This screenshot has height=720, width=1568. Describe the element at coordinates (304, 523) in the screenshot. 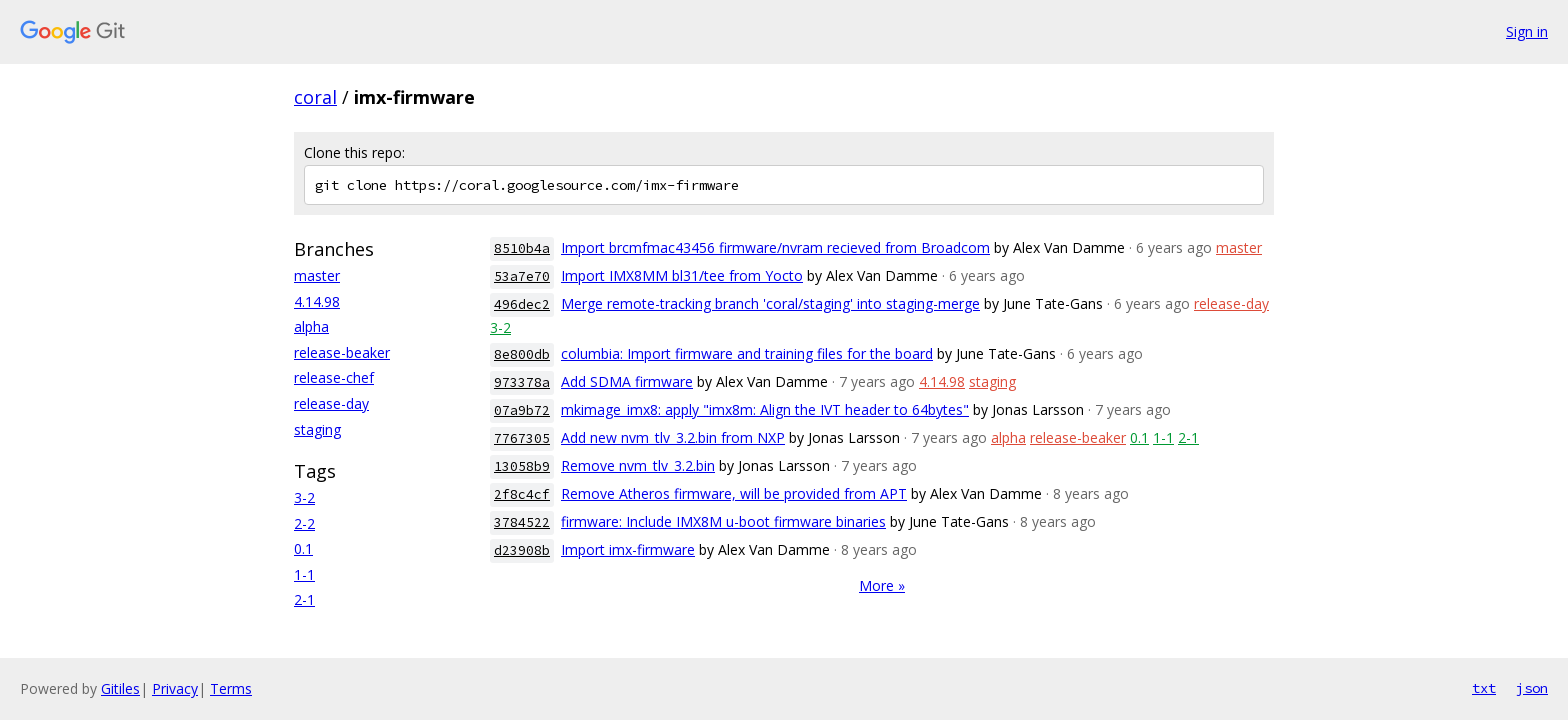

I see `2-2` at that location.